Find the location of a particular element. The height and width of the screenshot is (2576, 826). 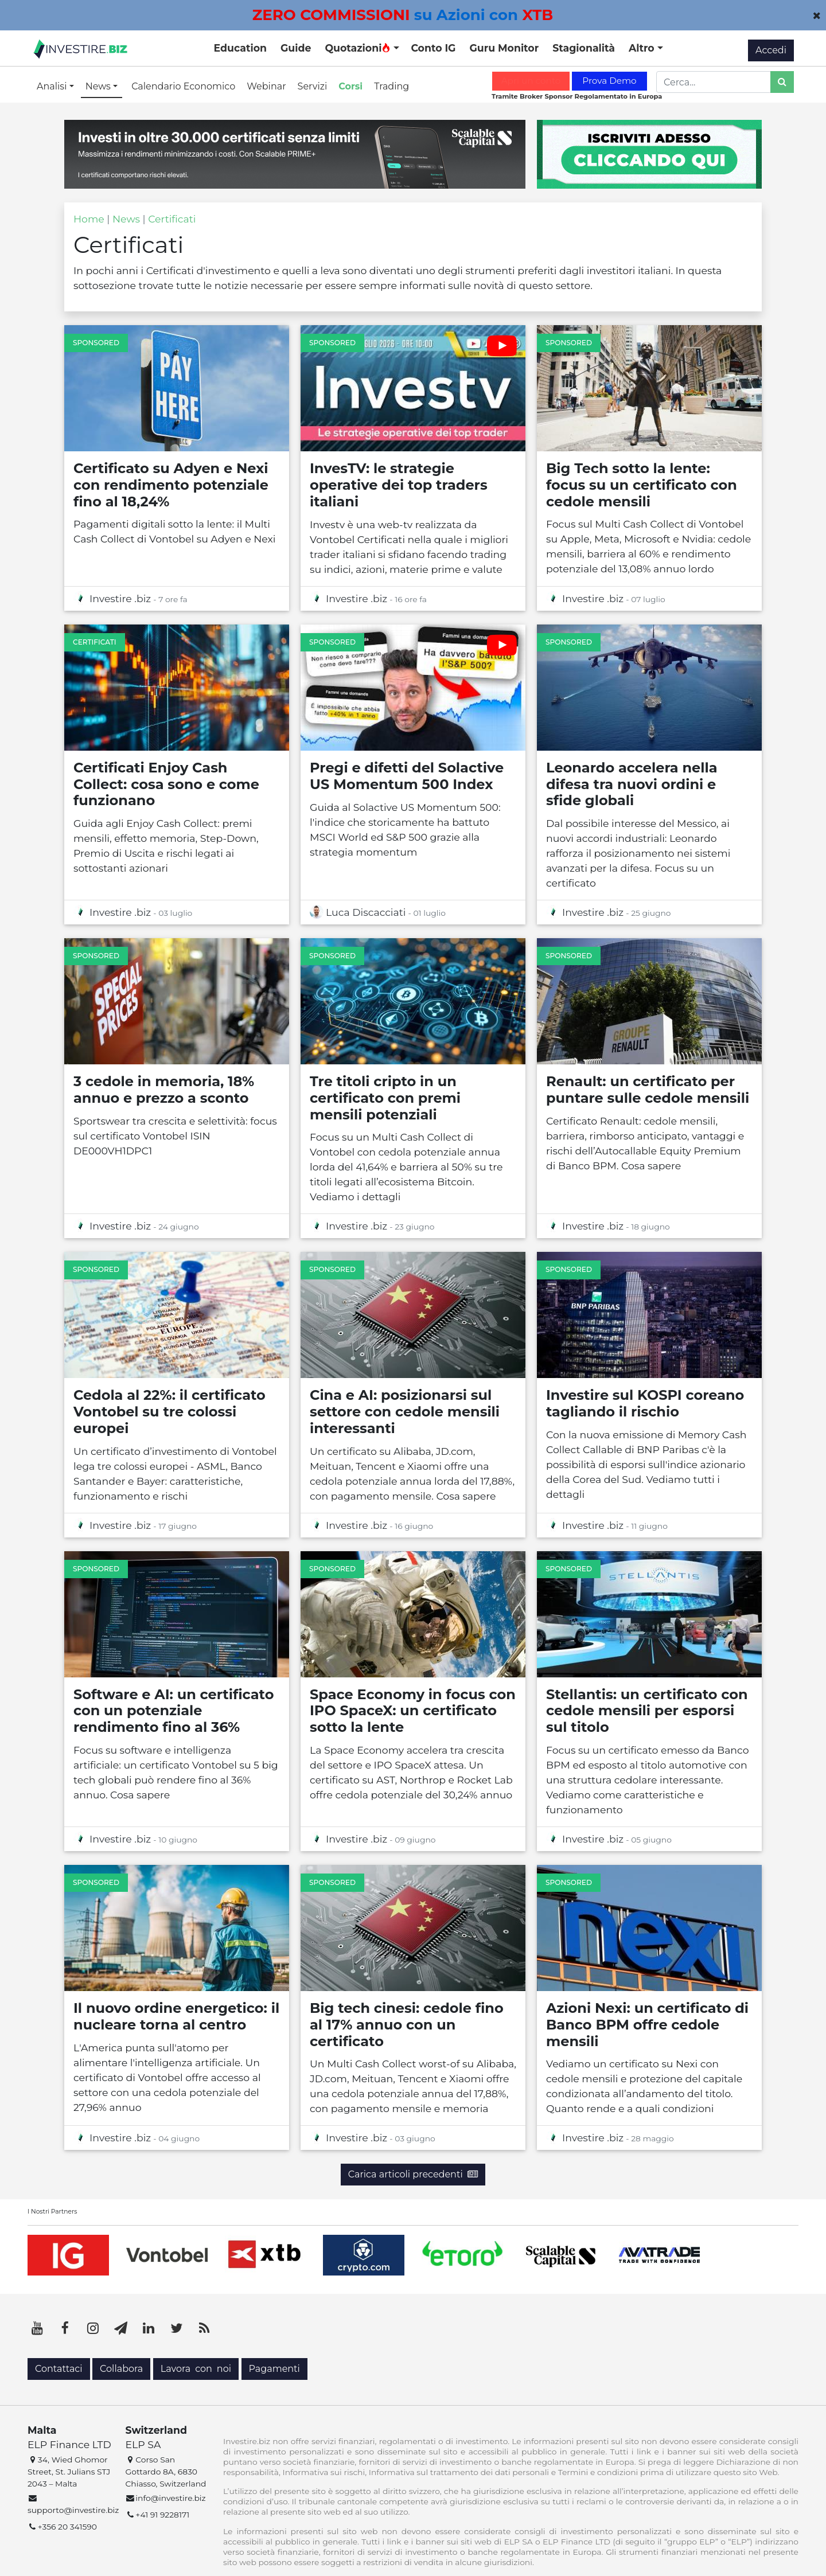

Calendario Economico is located at coordinates (183, 86).